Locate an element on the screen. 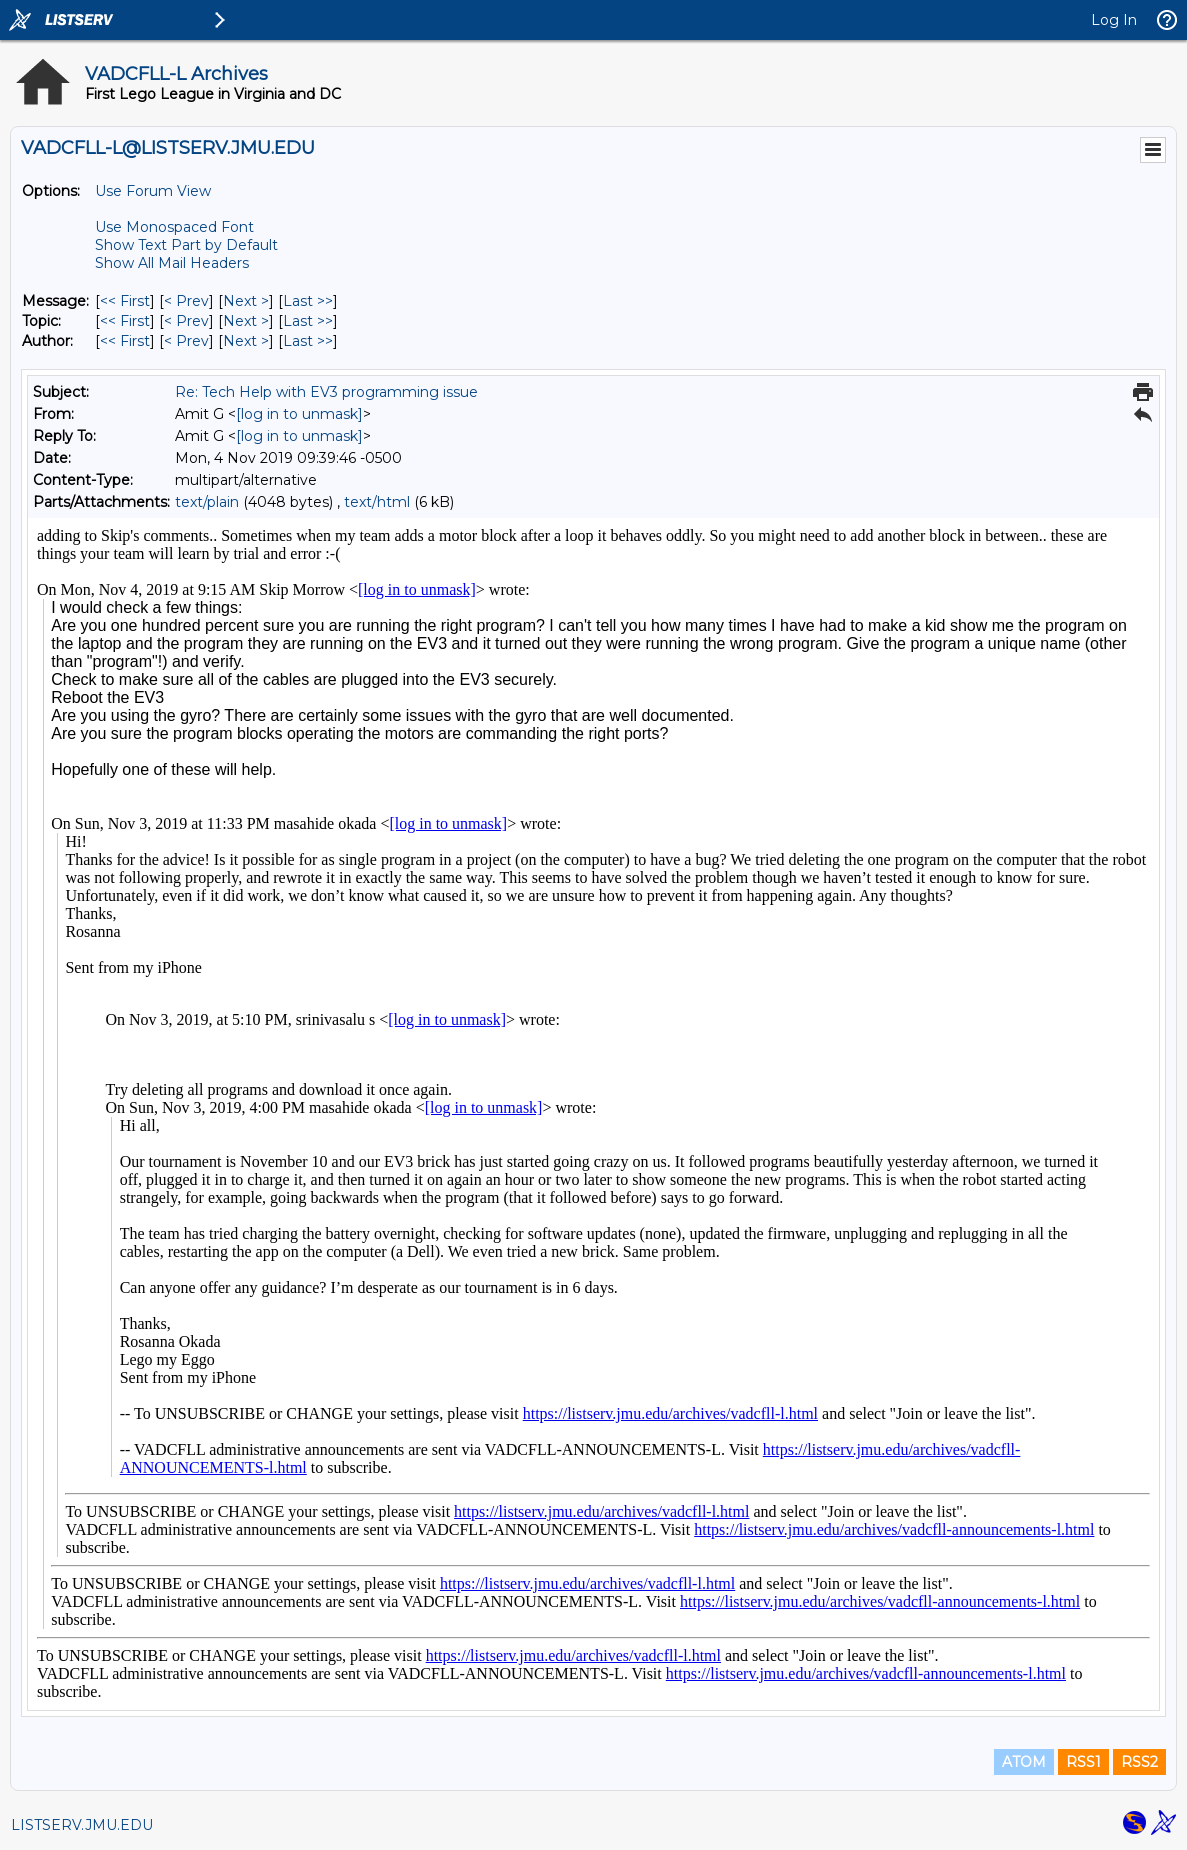 The width and height of the screenshot is (1187, 1850). < Prev [Prev Message] is located at coordinates (186, 301).